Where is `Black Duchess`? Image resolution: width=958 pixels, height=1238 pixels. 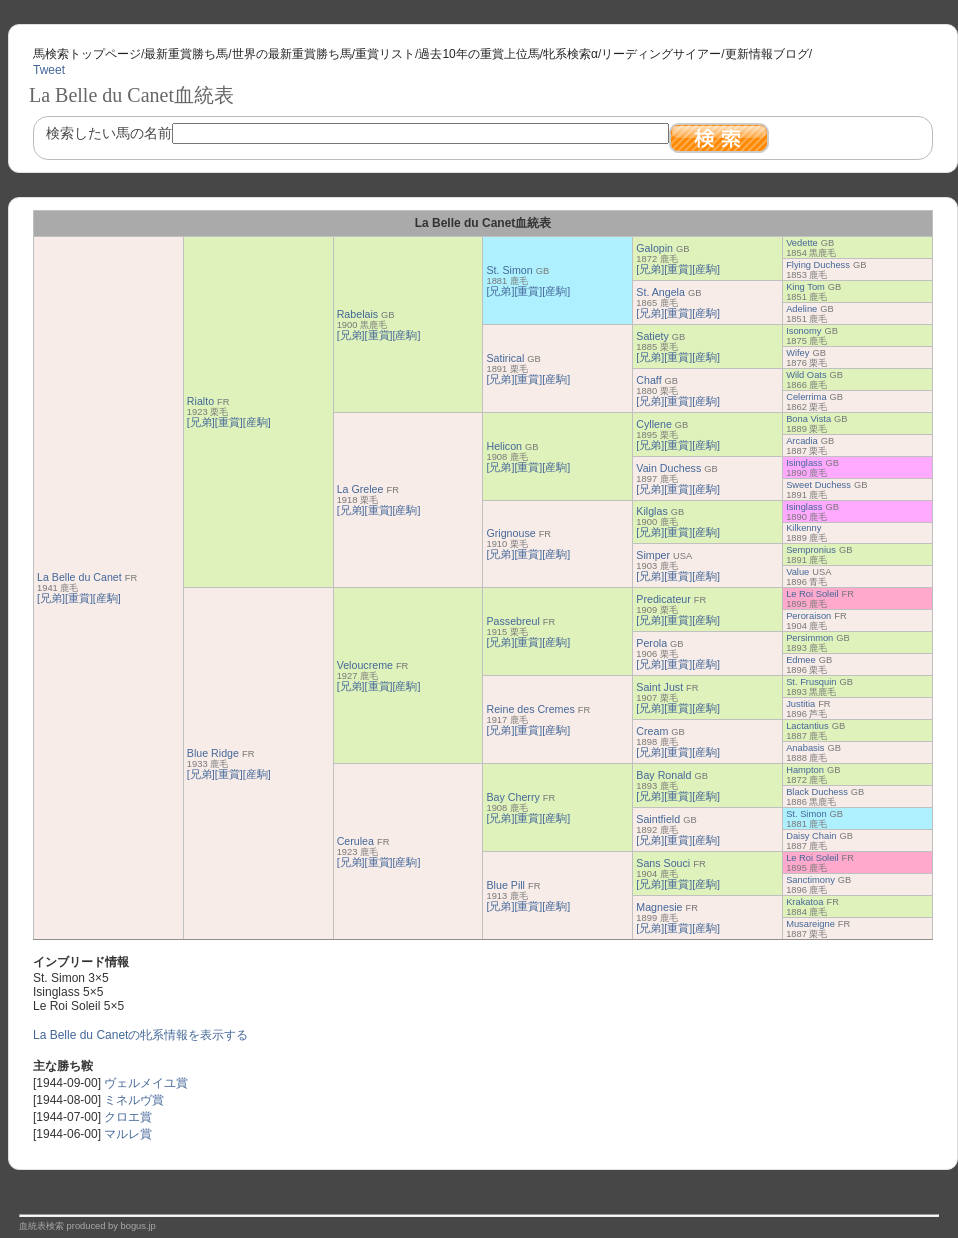
Black Duchess is located at coordinates (817, 792).